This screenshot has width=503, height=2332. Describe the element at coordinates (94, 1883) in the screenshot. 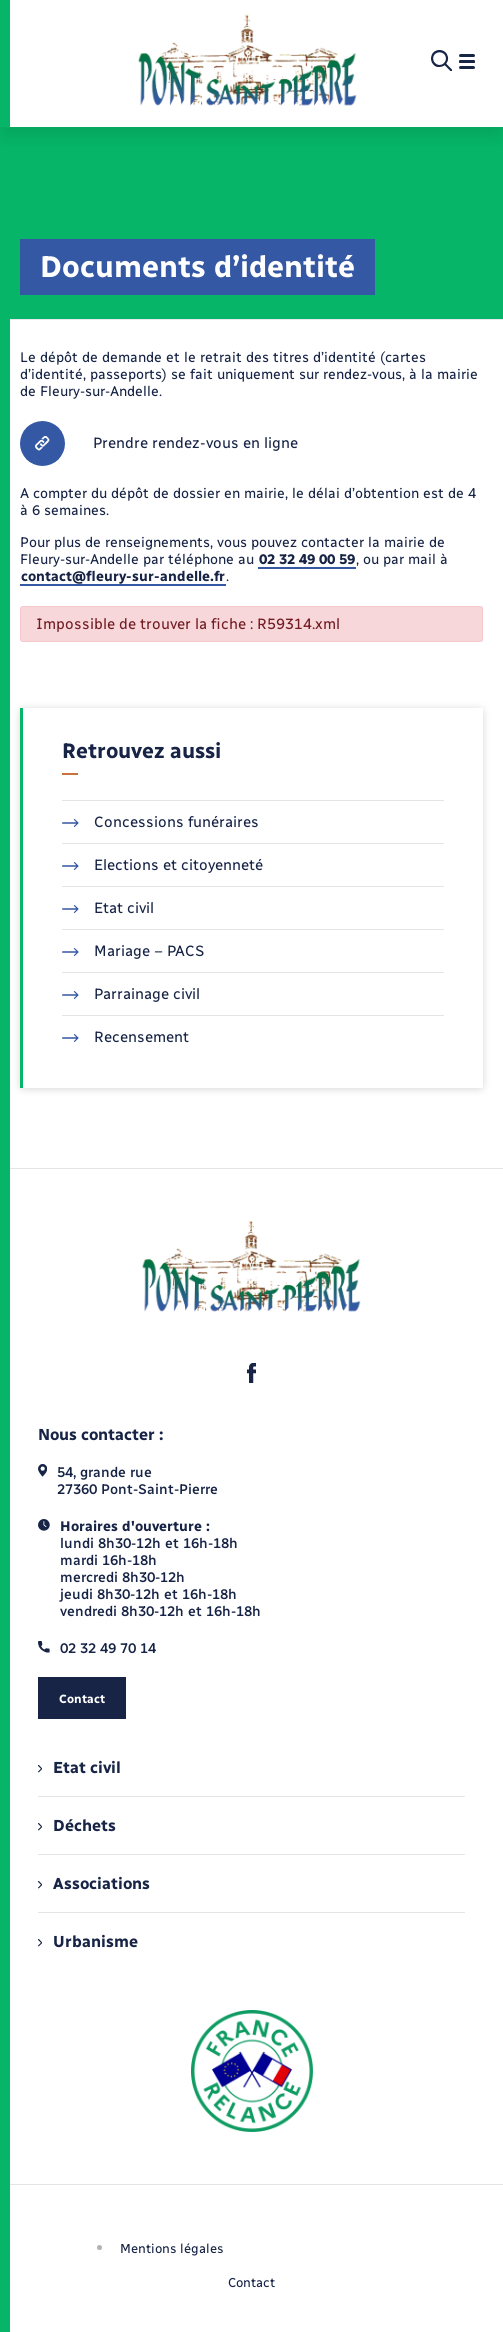

I see `Associations [menuitem]` at that location.